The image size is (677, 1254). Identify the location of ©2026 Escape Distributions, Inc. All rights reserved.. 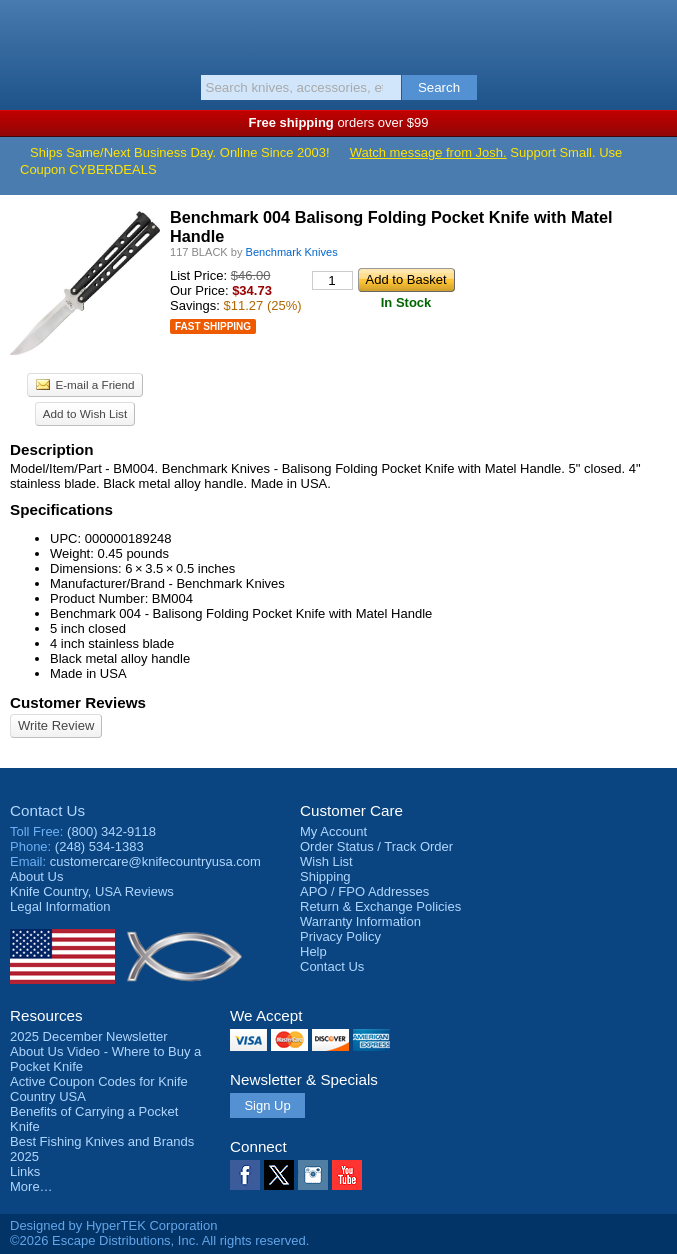
(159, 1240).